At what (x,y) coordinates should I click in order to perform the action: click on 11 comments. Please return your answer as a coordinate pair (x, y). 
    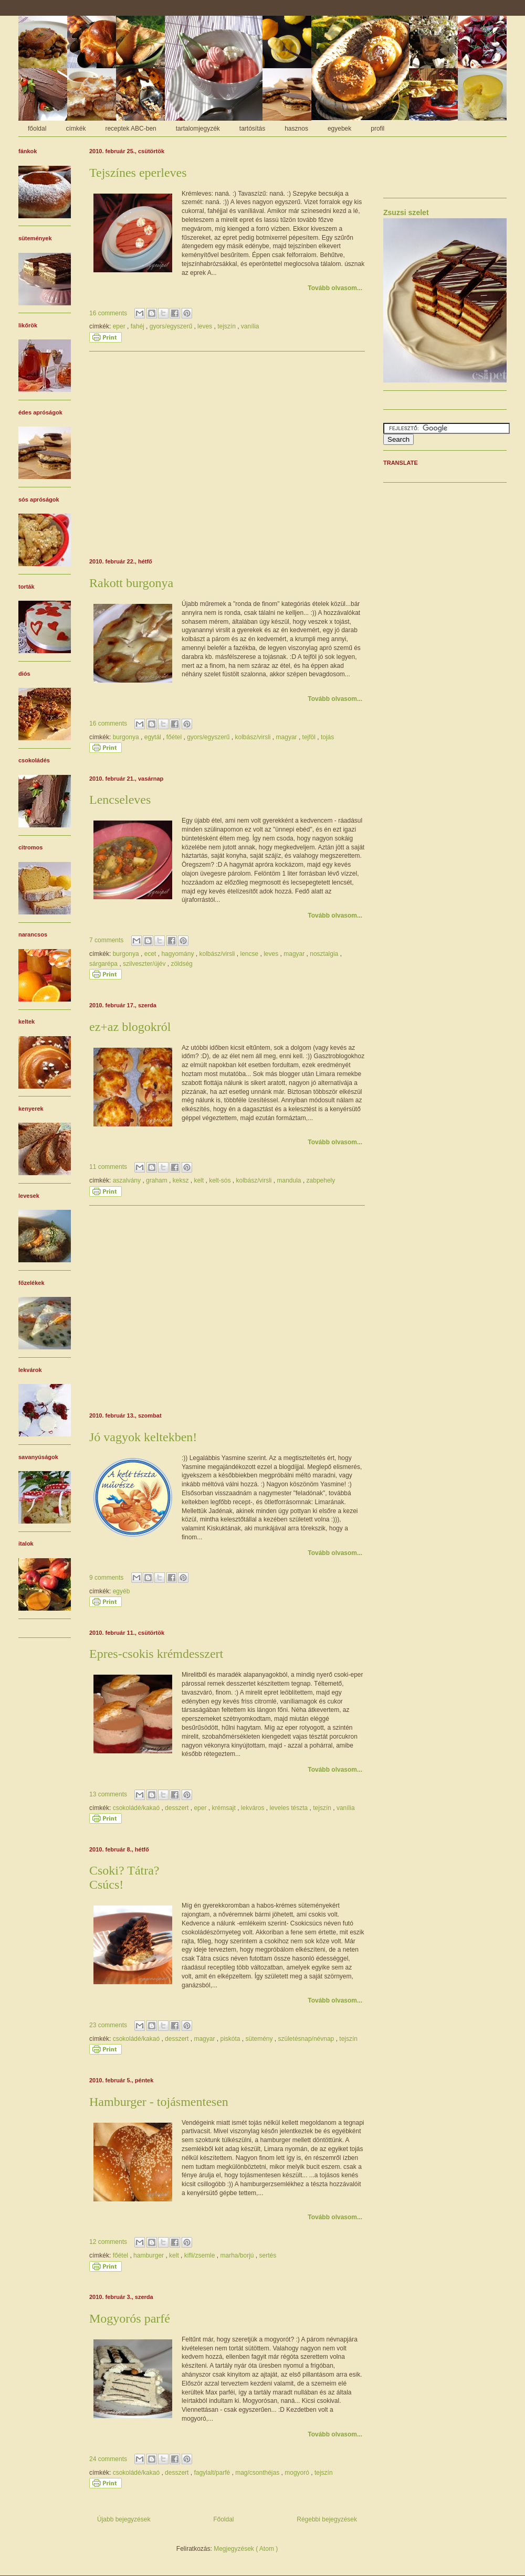
    Looking at the image, I should click on (109, 1166).